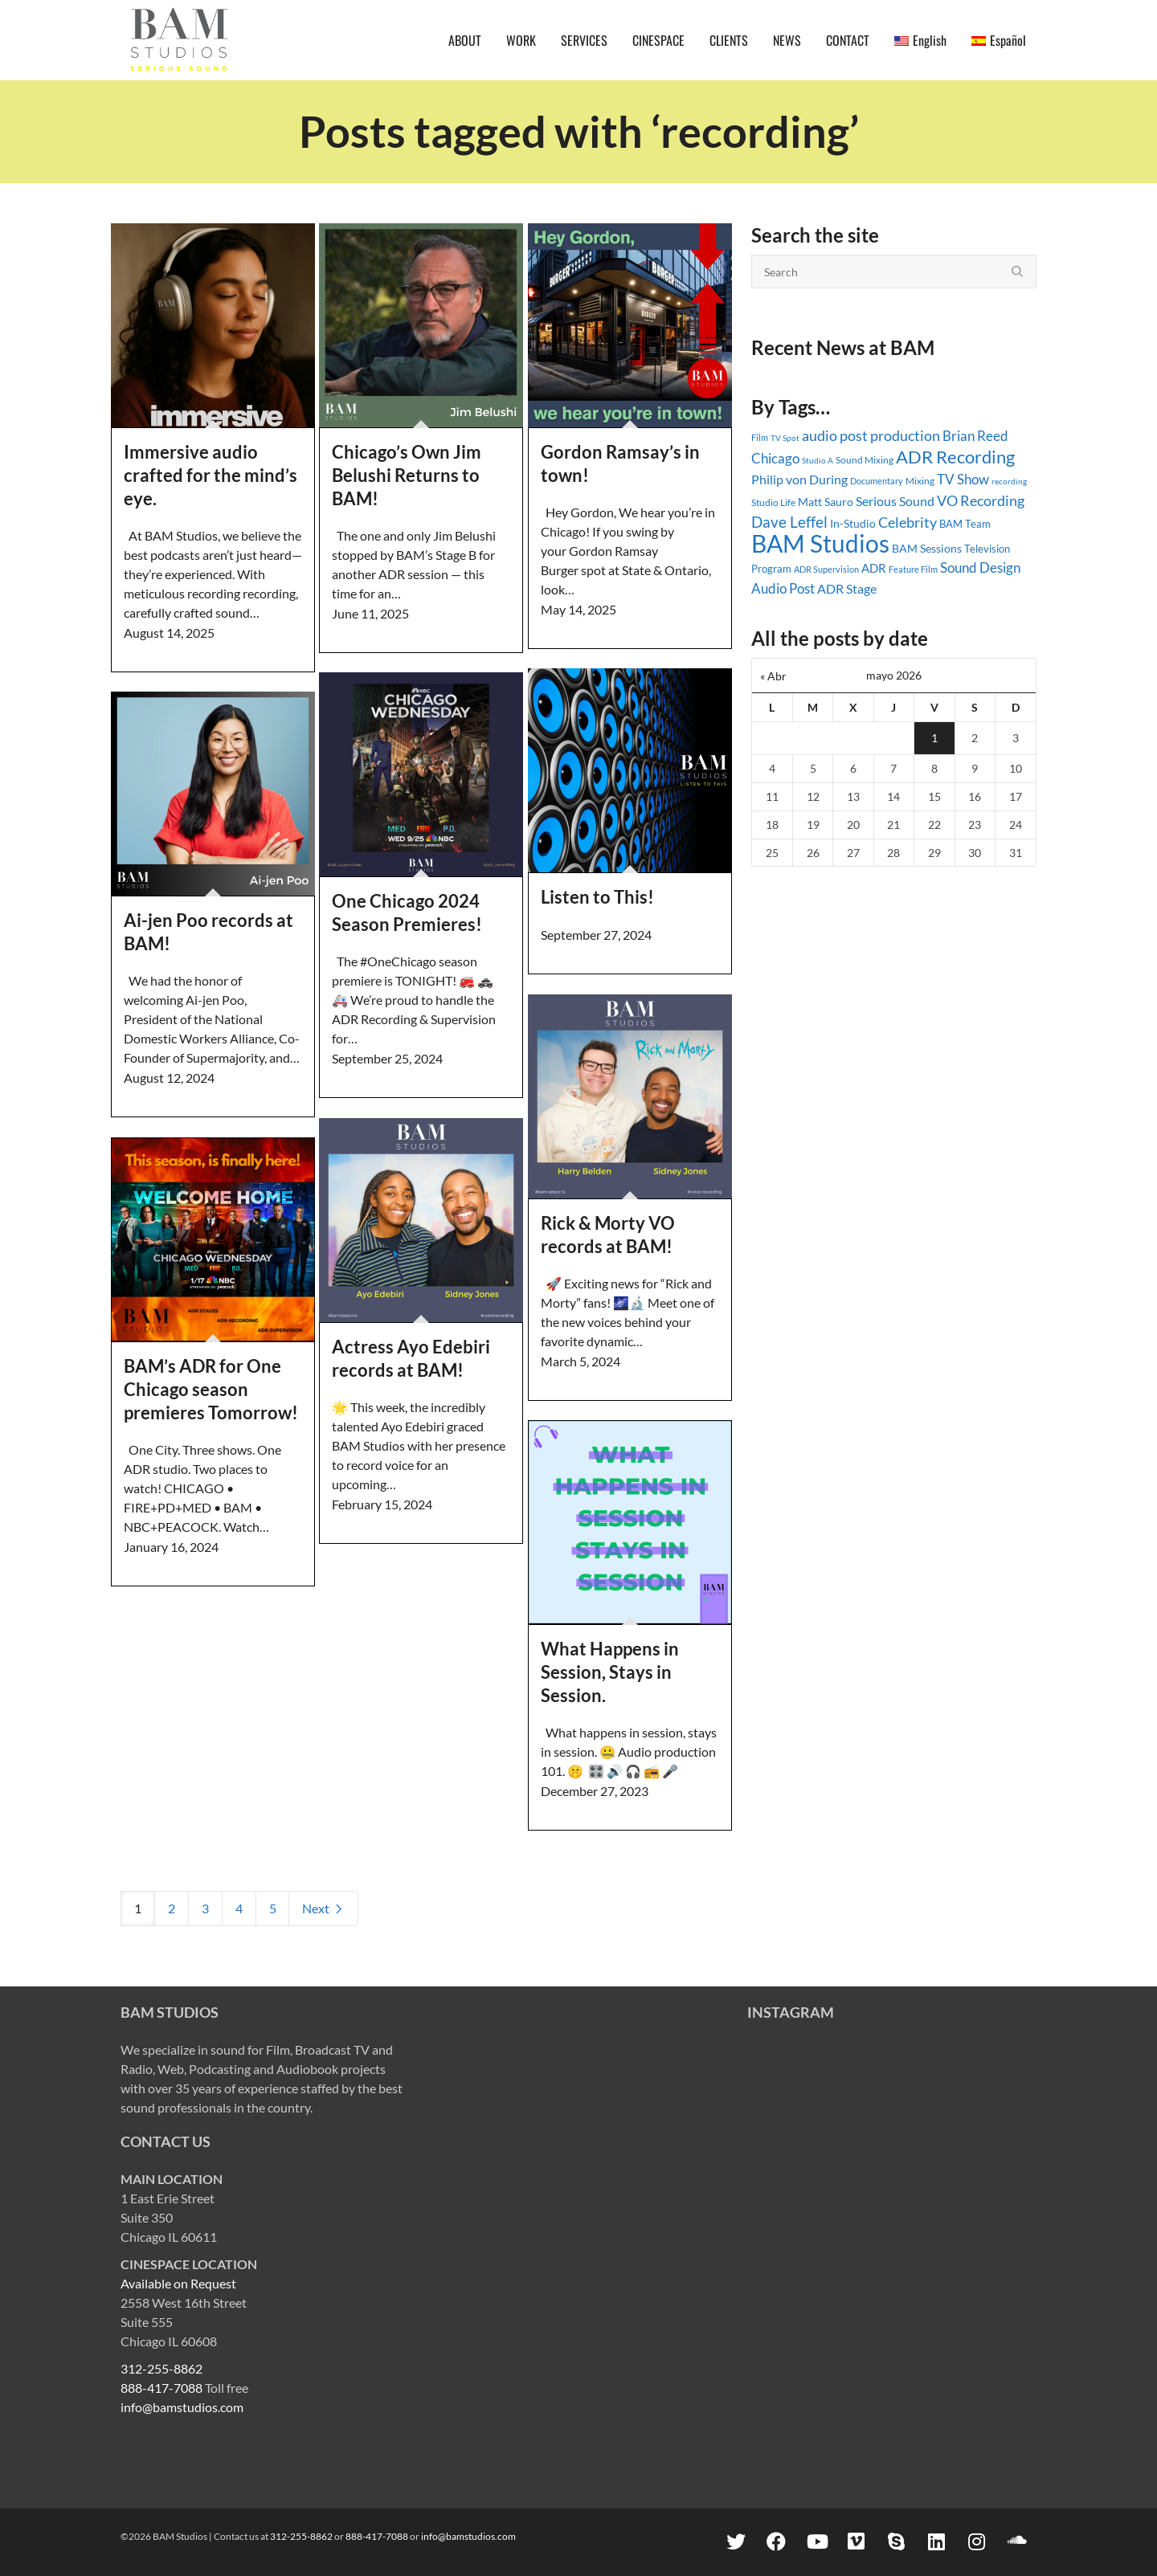 The width and height of the screenshot is (1157, 2576). I want to click on Studio A, so click(817, 460).